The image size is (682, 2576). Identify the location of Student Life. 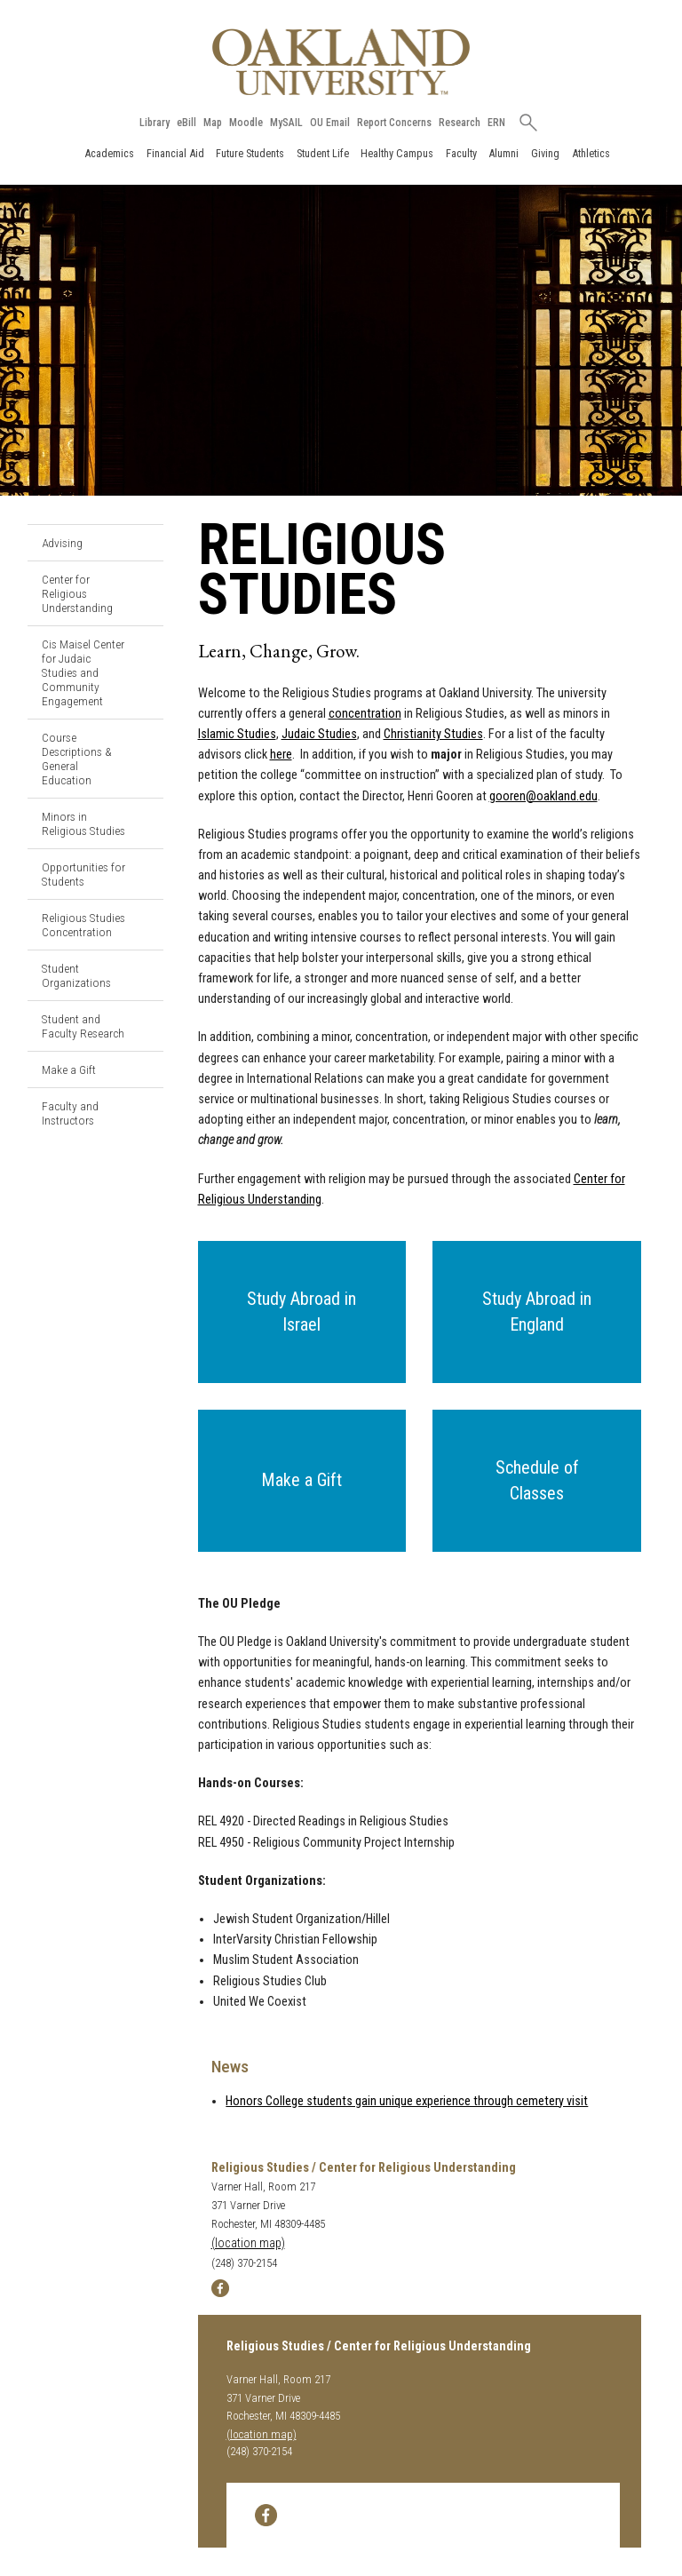
(323, 153).